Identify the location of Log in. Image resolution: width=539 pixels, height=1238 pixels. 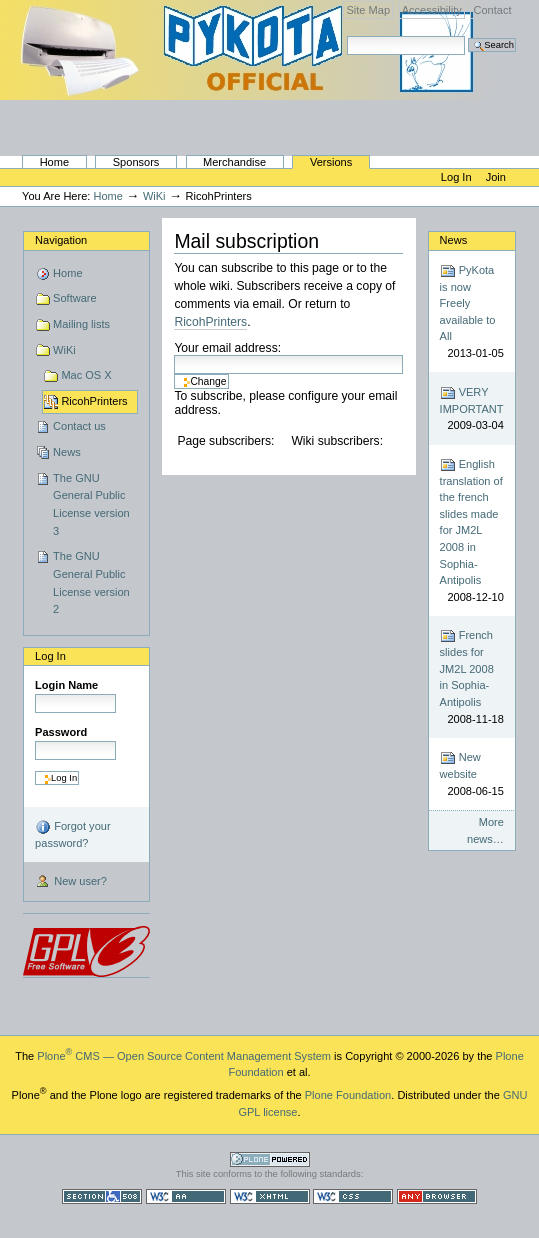
(458, 177).